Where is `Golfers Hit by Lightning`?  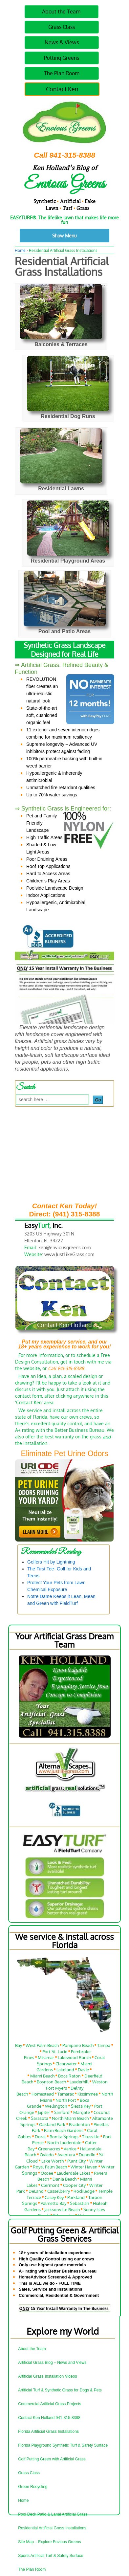
Golfers Hit by Lightning is located at coordinates (51, 1562).